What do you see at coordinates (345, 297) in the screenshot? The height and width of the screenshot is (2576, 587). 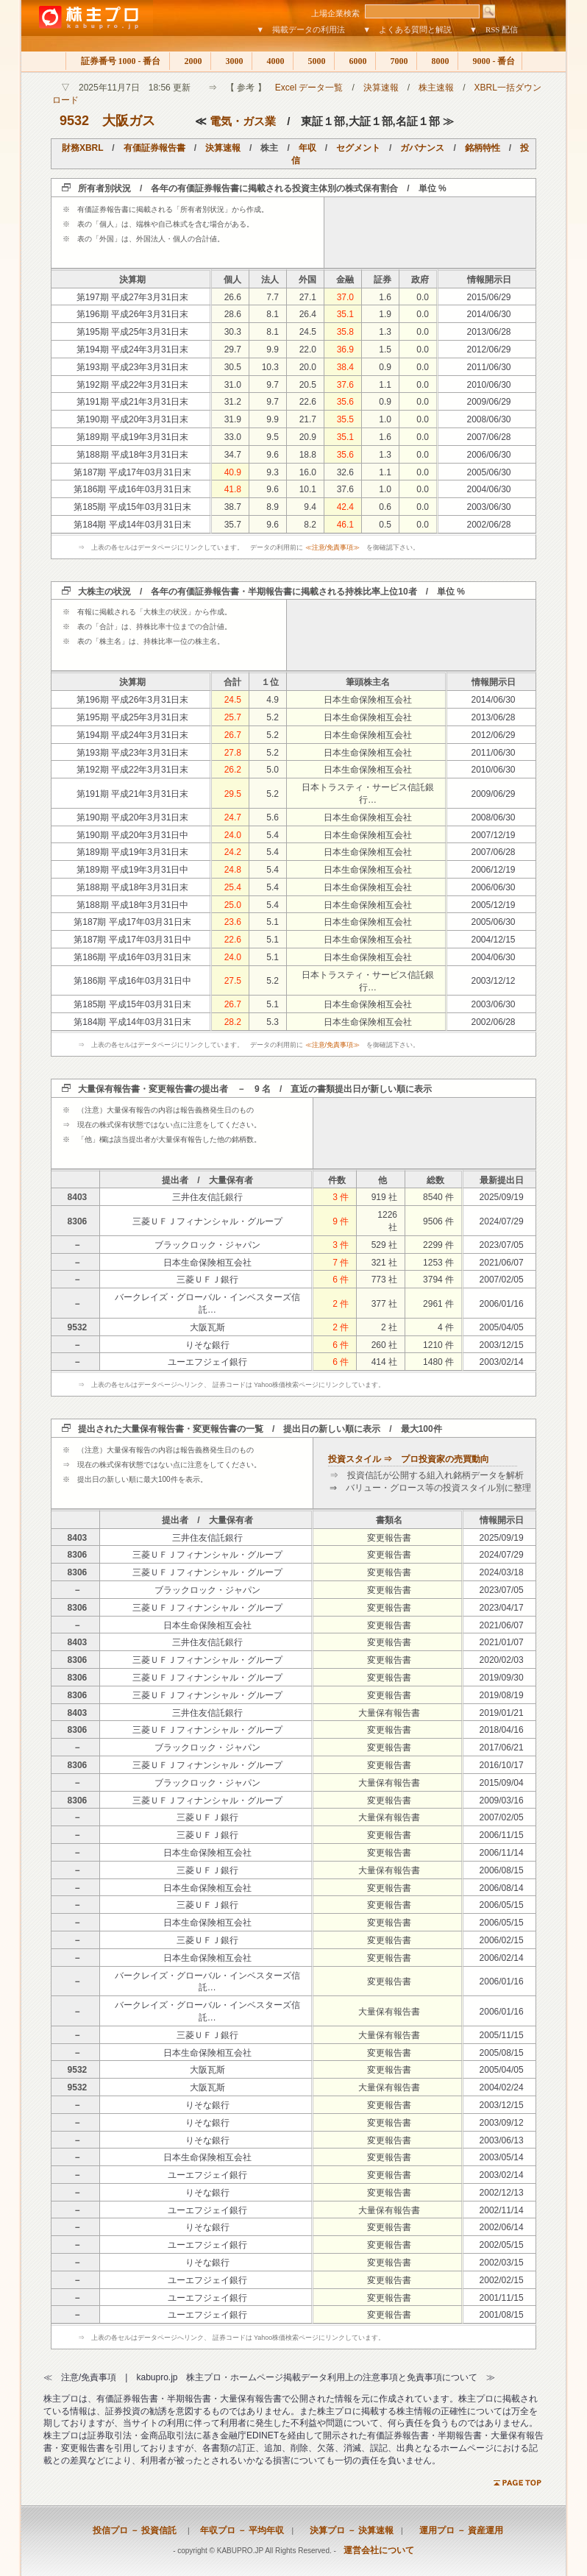 I see `37.0` at bounding box center [345, 297].